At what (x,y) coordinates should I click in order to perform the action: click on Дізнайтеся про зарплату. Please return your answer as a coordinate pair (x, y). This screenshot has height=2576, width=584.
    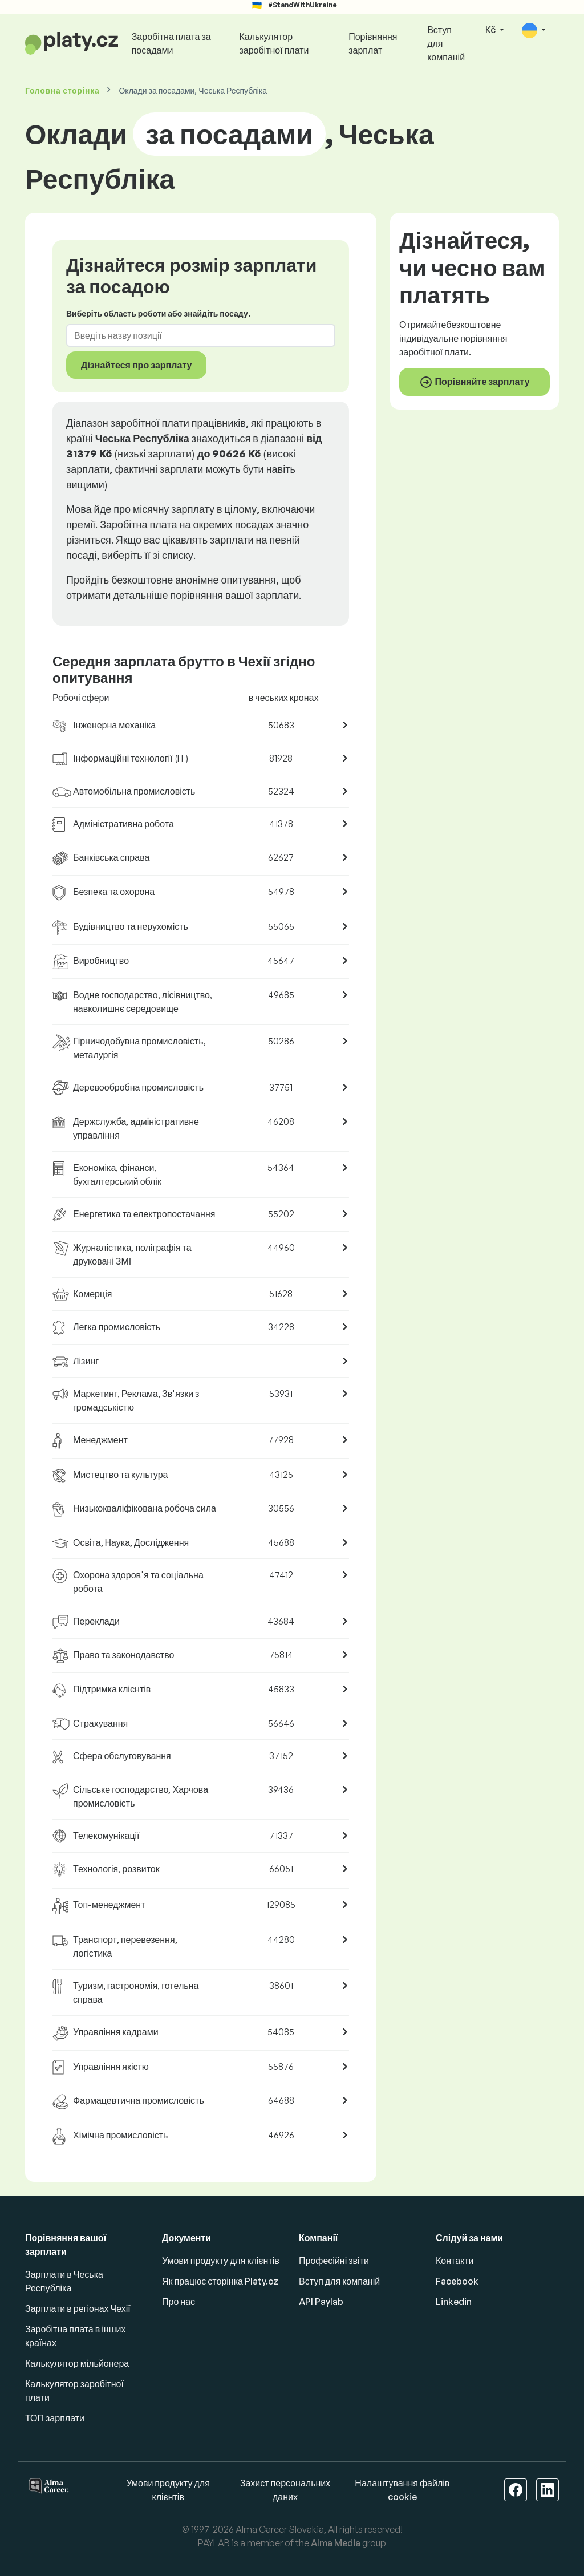
    Looking at the image, I should click on (136, 365).